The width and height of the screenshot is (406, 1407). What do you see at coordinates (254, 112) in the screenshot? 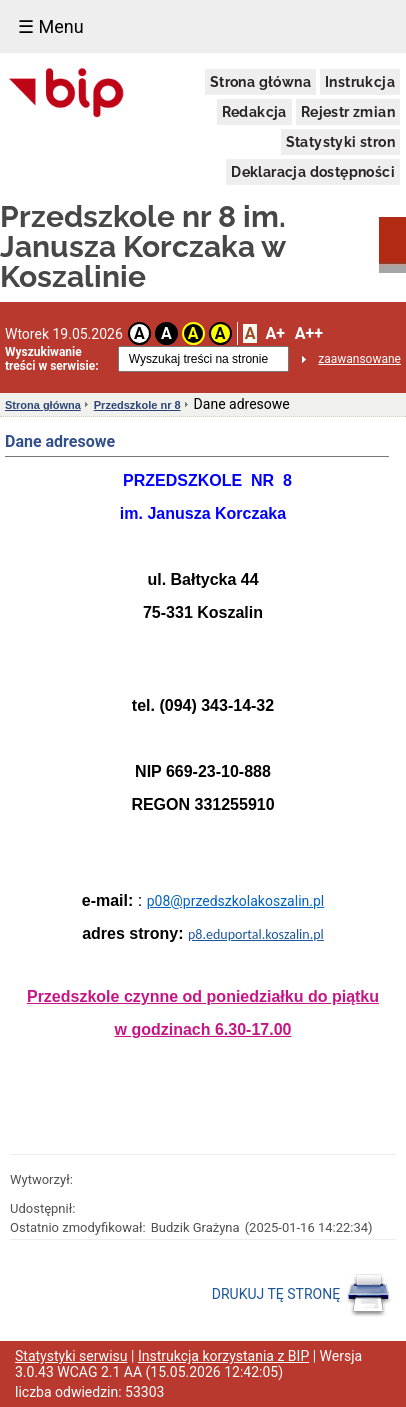
I see `Redakcja` at bounding box center [254, 112].